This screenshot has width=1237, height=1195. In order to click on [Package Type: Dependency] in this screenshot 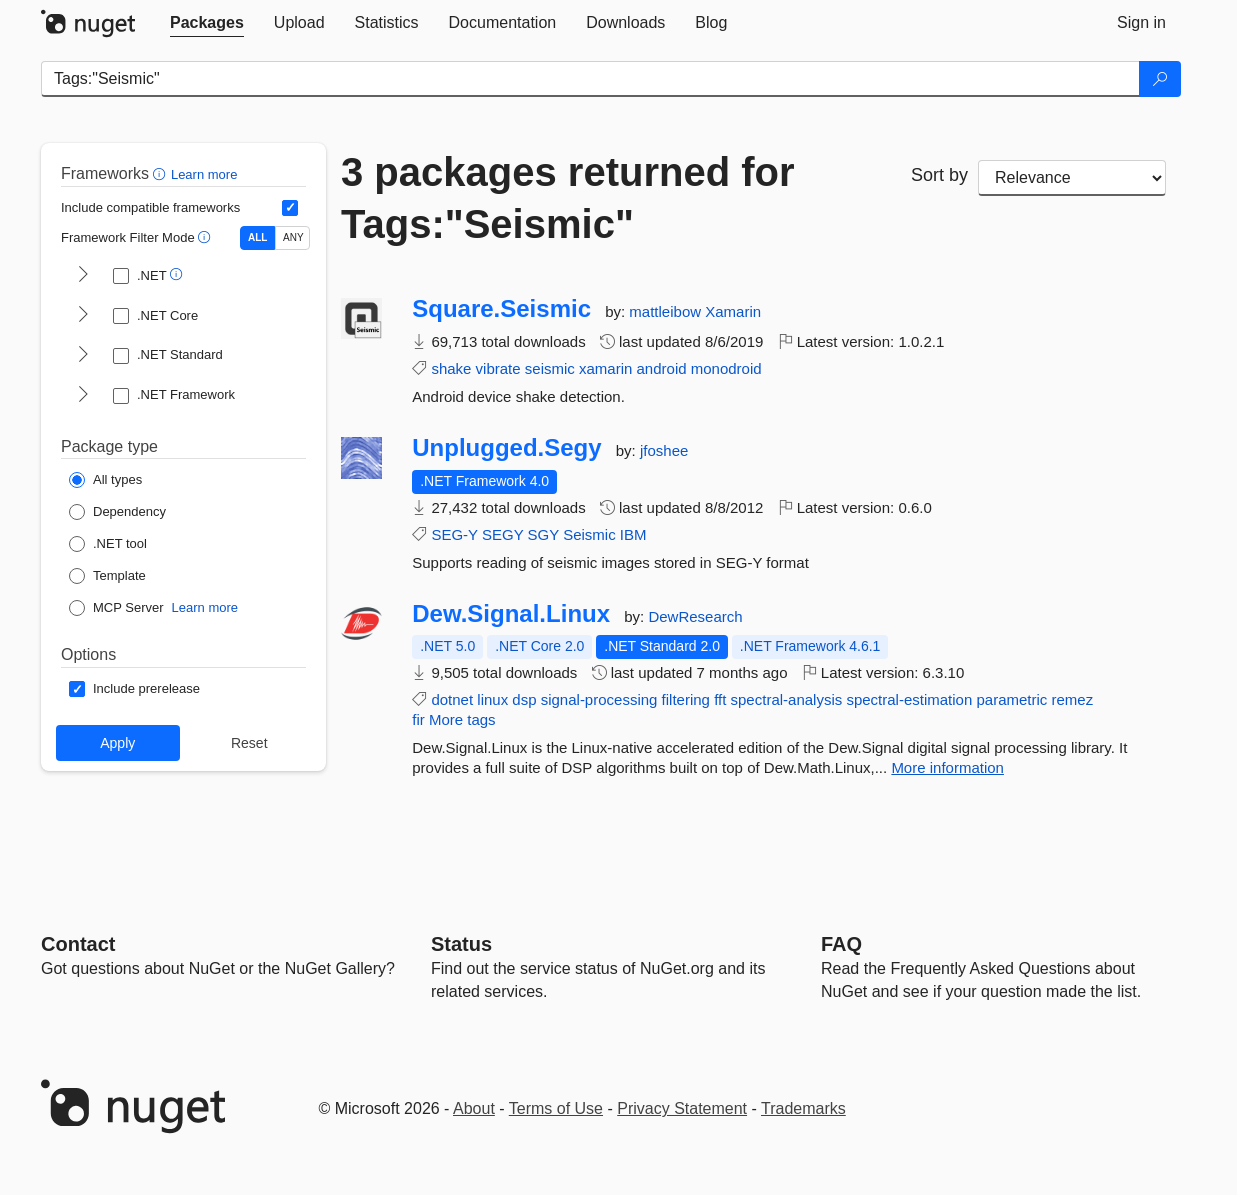, I will do `click(117, 512)`.